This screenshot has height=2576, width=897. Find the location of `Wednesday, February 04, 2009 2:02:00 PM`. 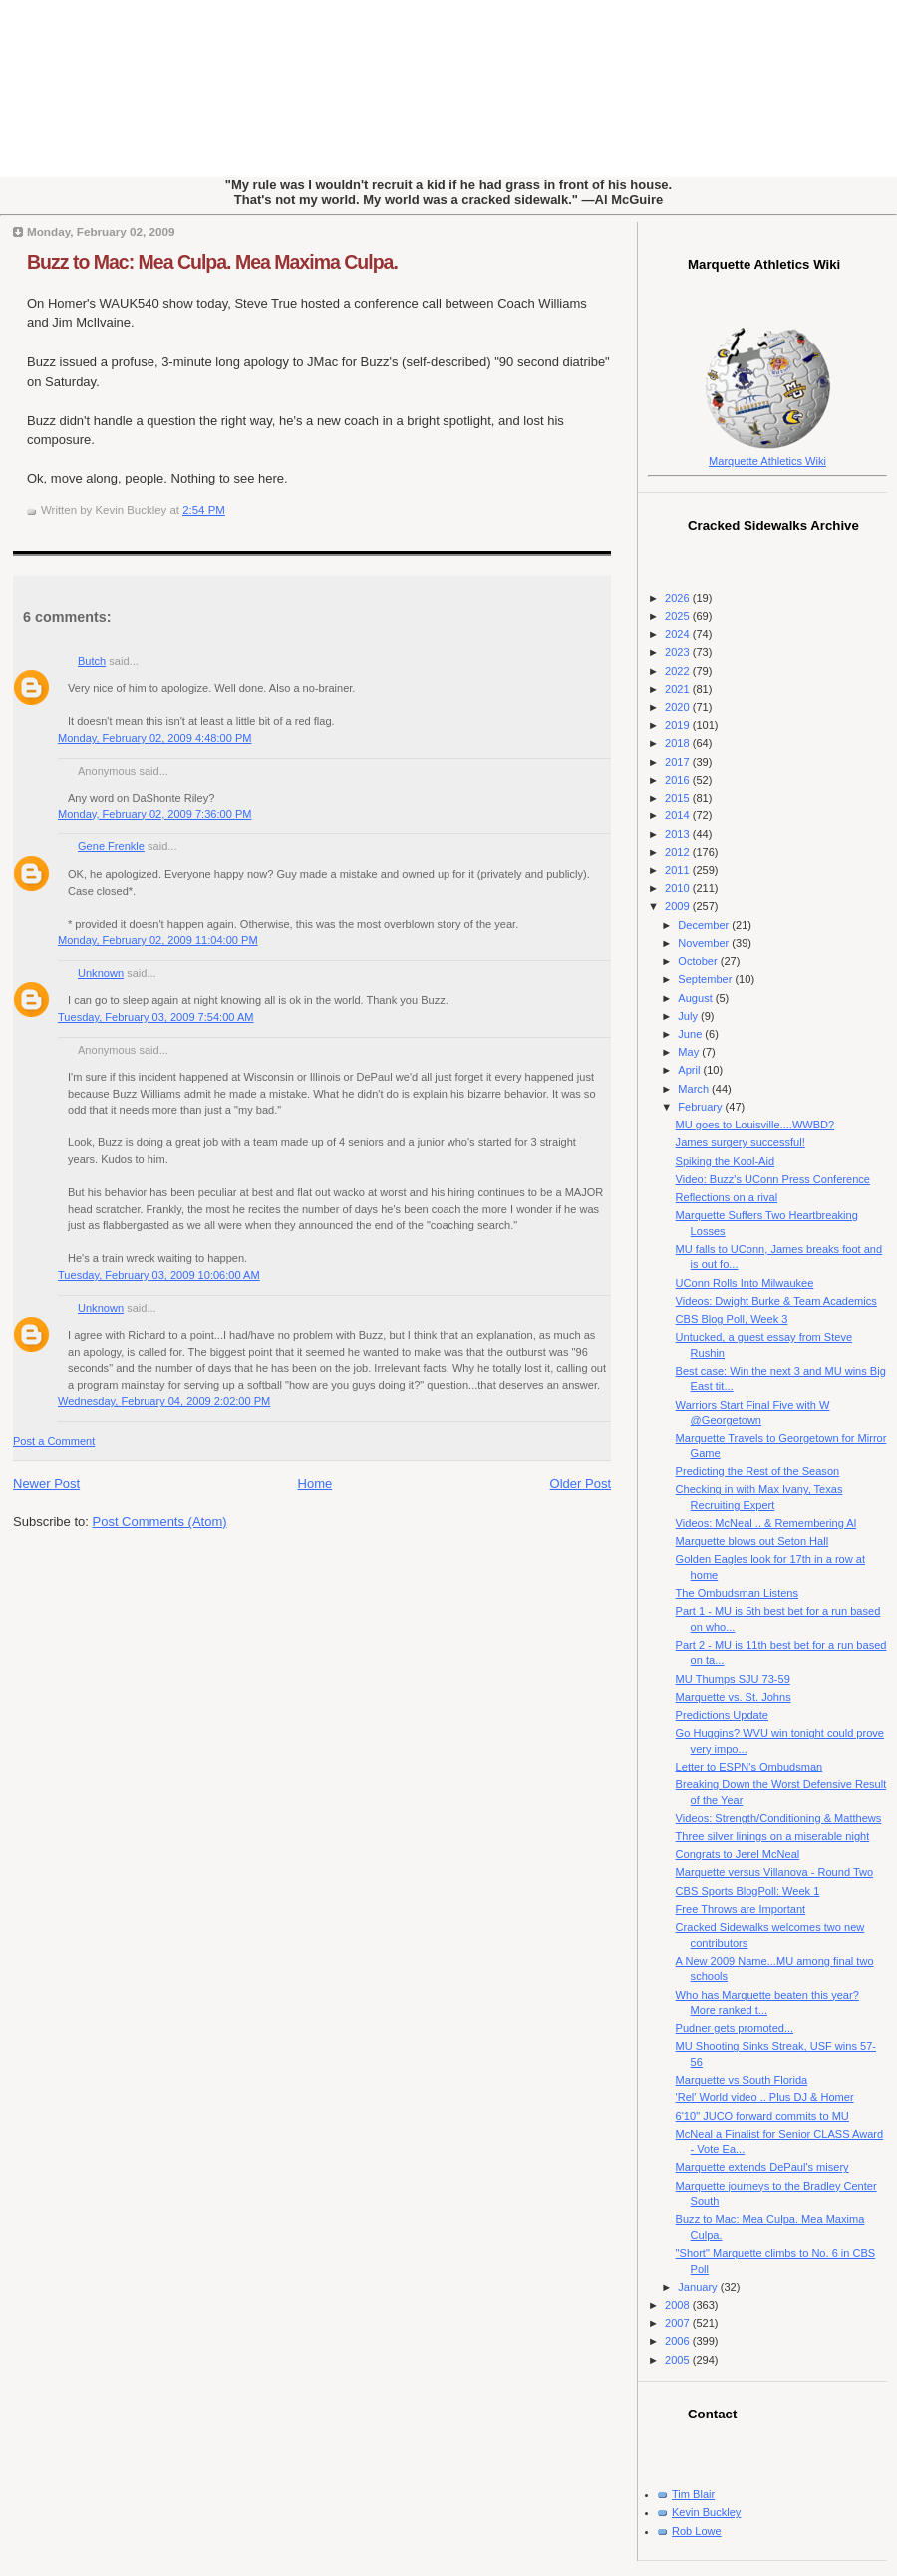

Wednesday, February 04, 2009 2:02:00 PM is located at coordinates (164, 1401).